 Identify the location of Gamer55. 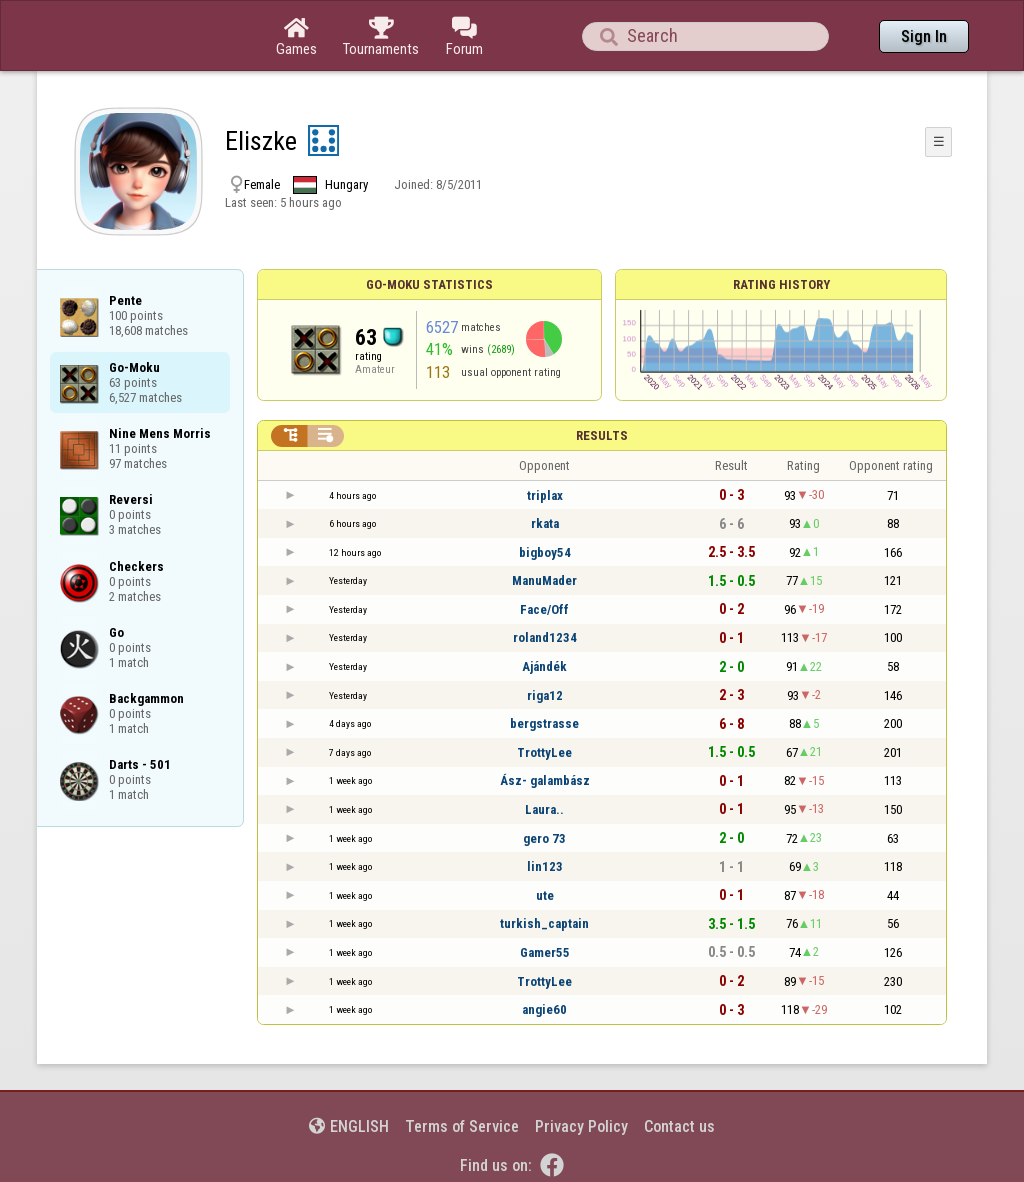
(545, 952).